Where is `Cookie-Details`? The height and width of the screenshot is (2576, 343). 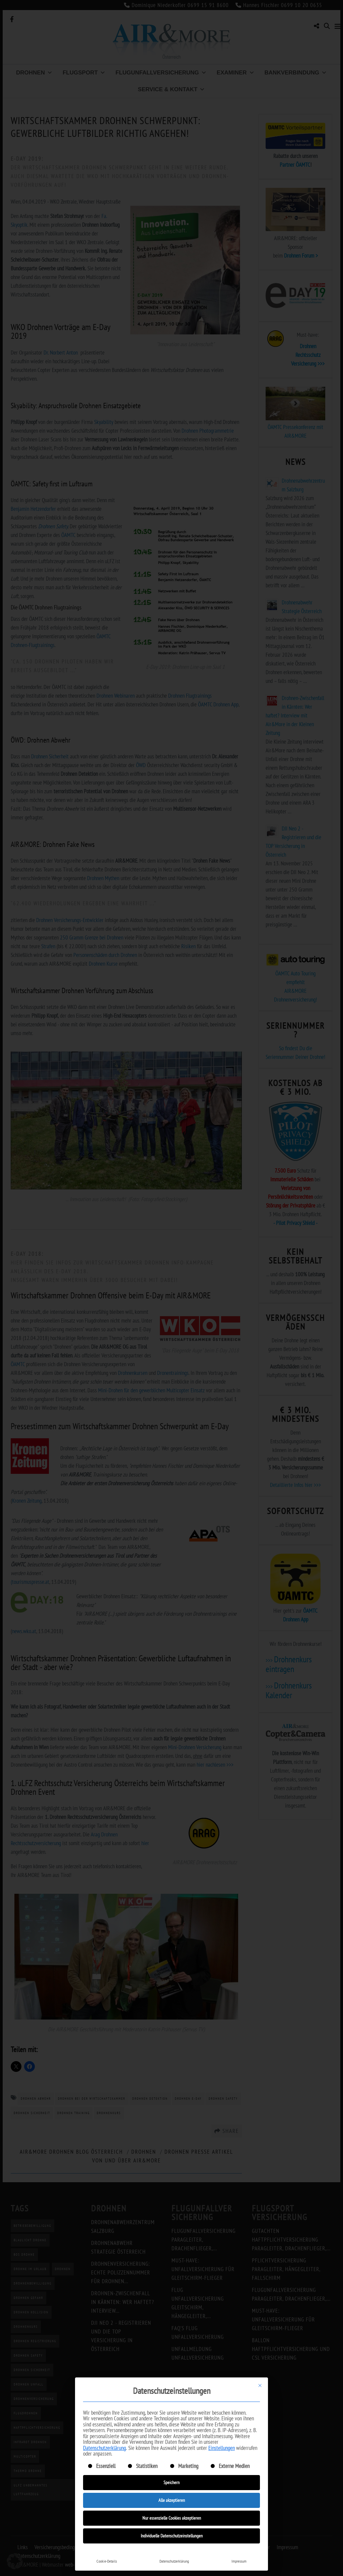 Cookie-Details is located at coordinates (106, 2561).